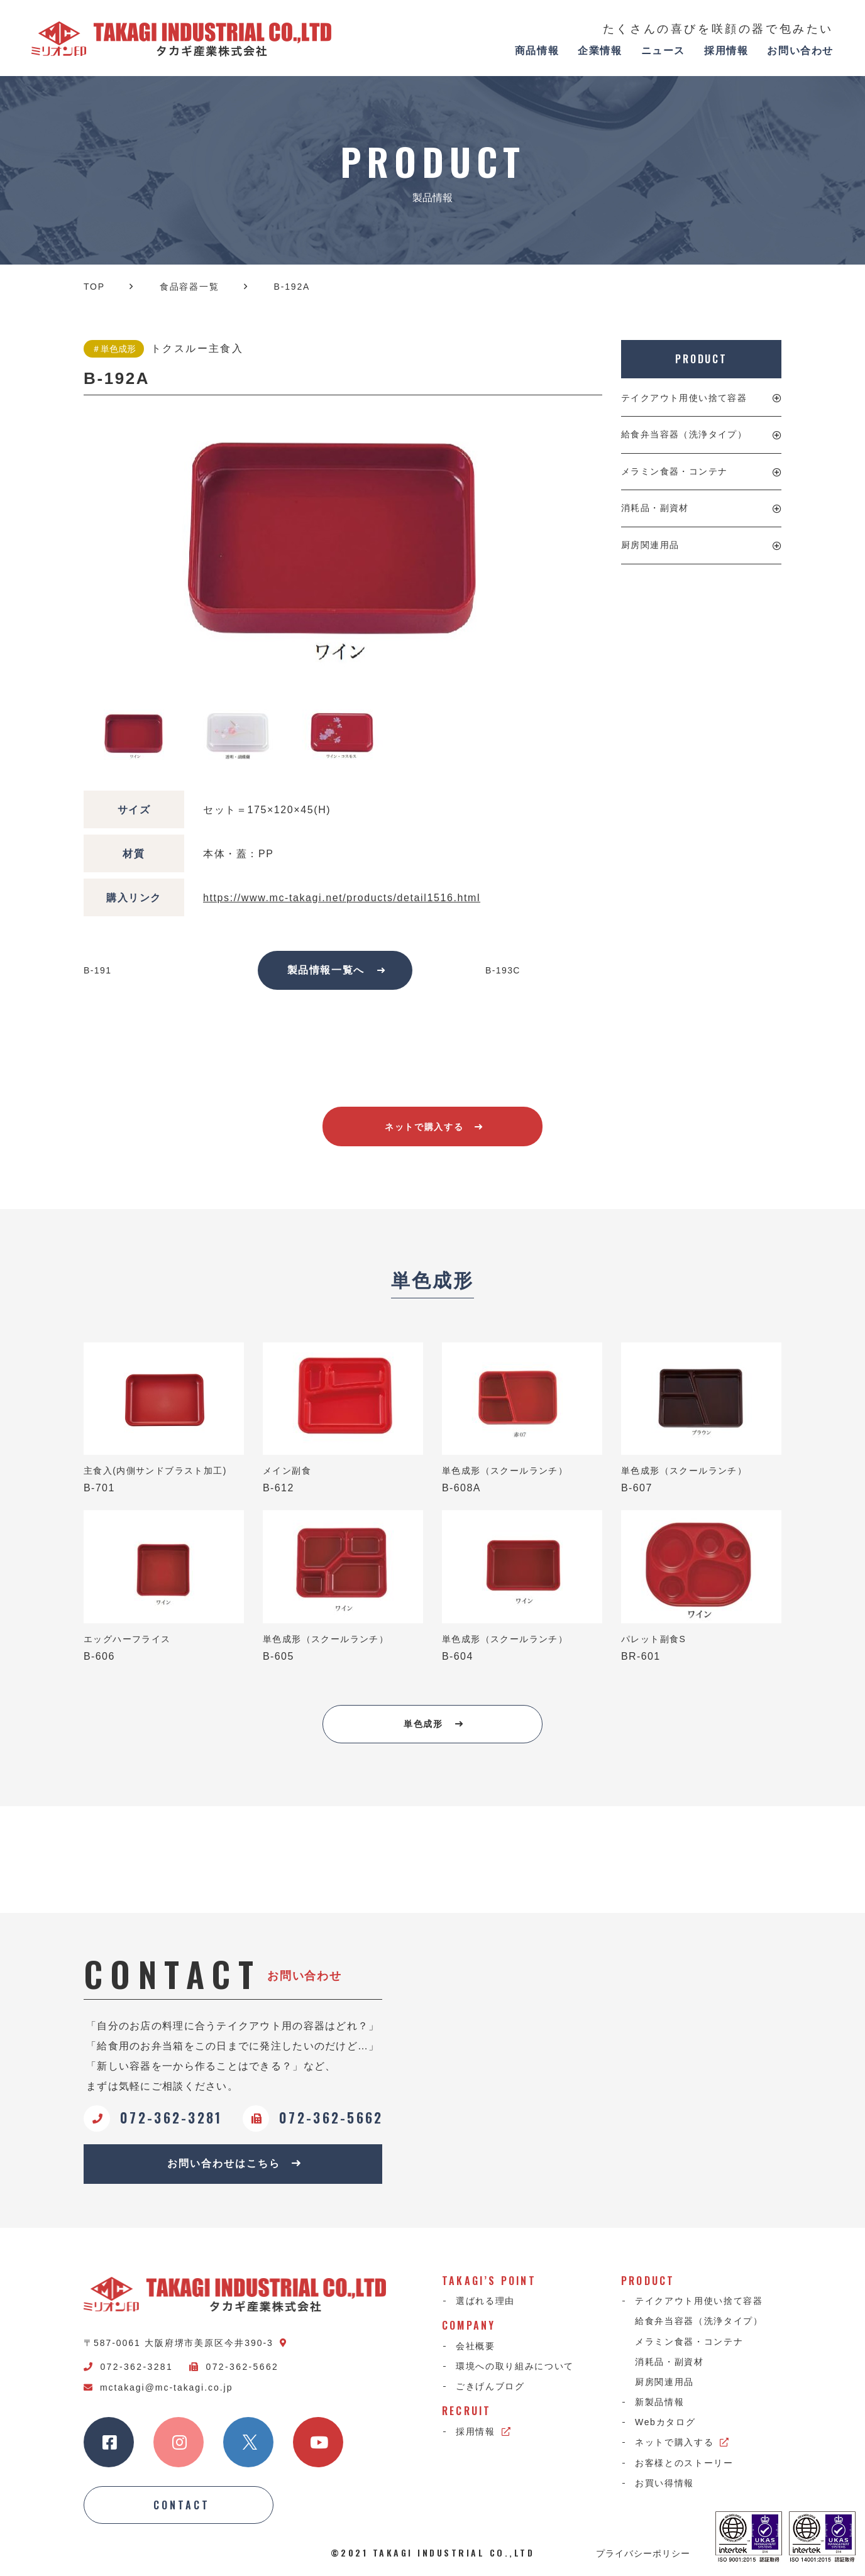 The image size is (865, 2576). Describe the element at coordinates (701, 358) in the screenshot. I see `PRODUCT` at that location.